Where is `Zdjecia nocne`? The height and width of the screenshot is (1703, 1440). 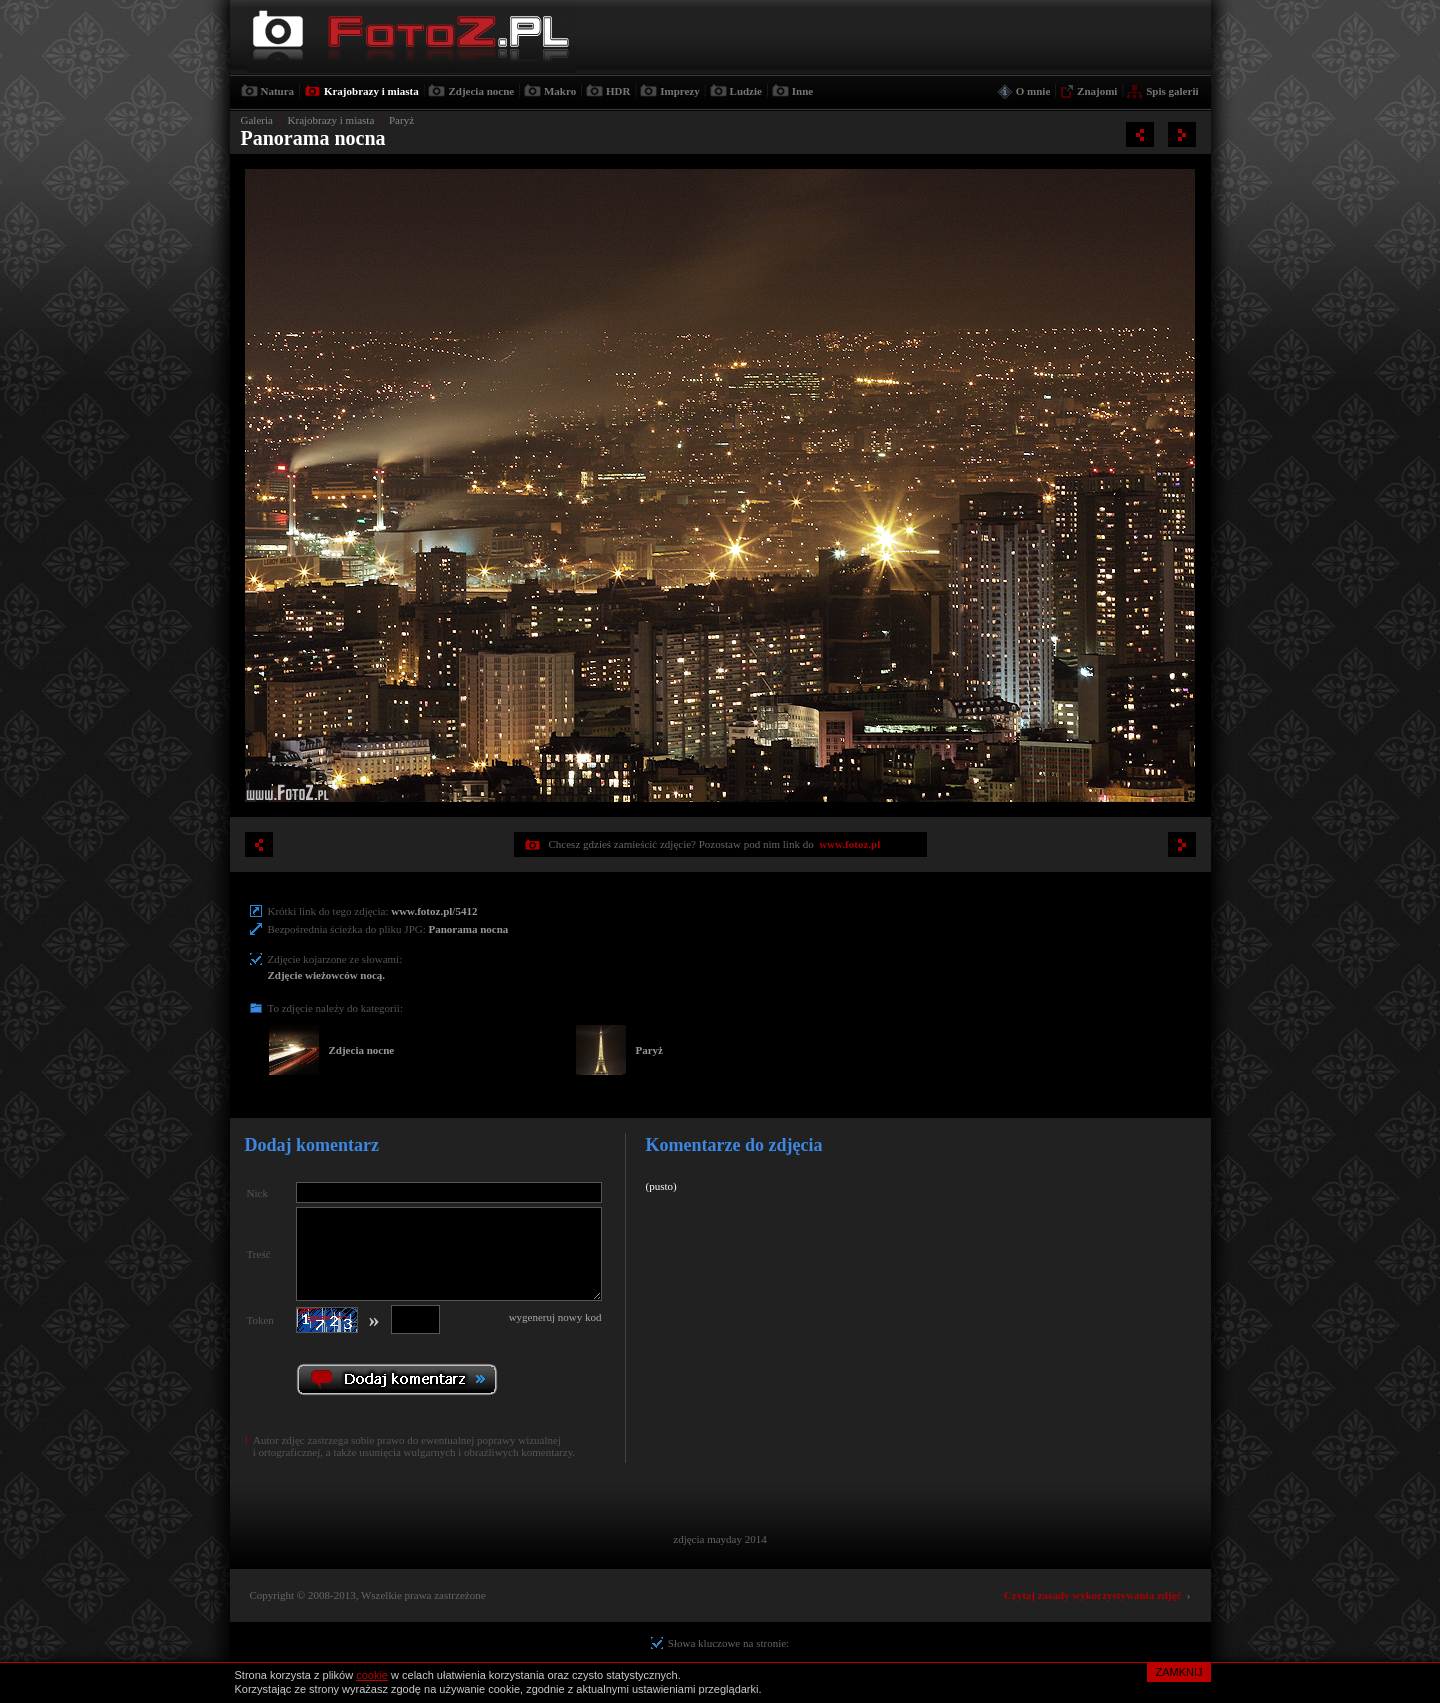
Zdjecia nocne is located at coordinates (481, 91).